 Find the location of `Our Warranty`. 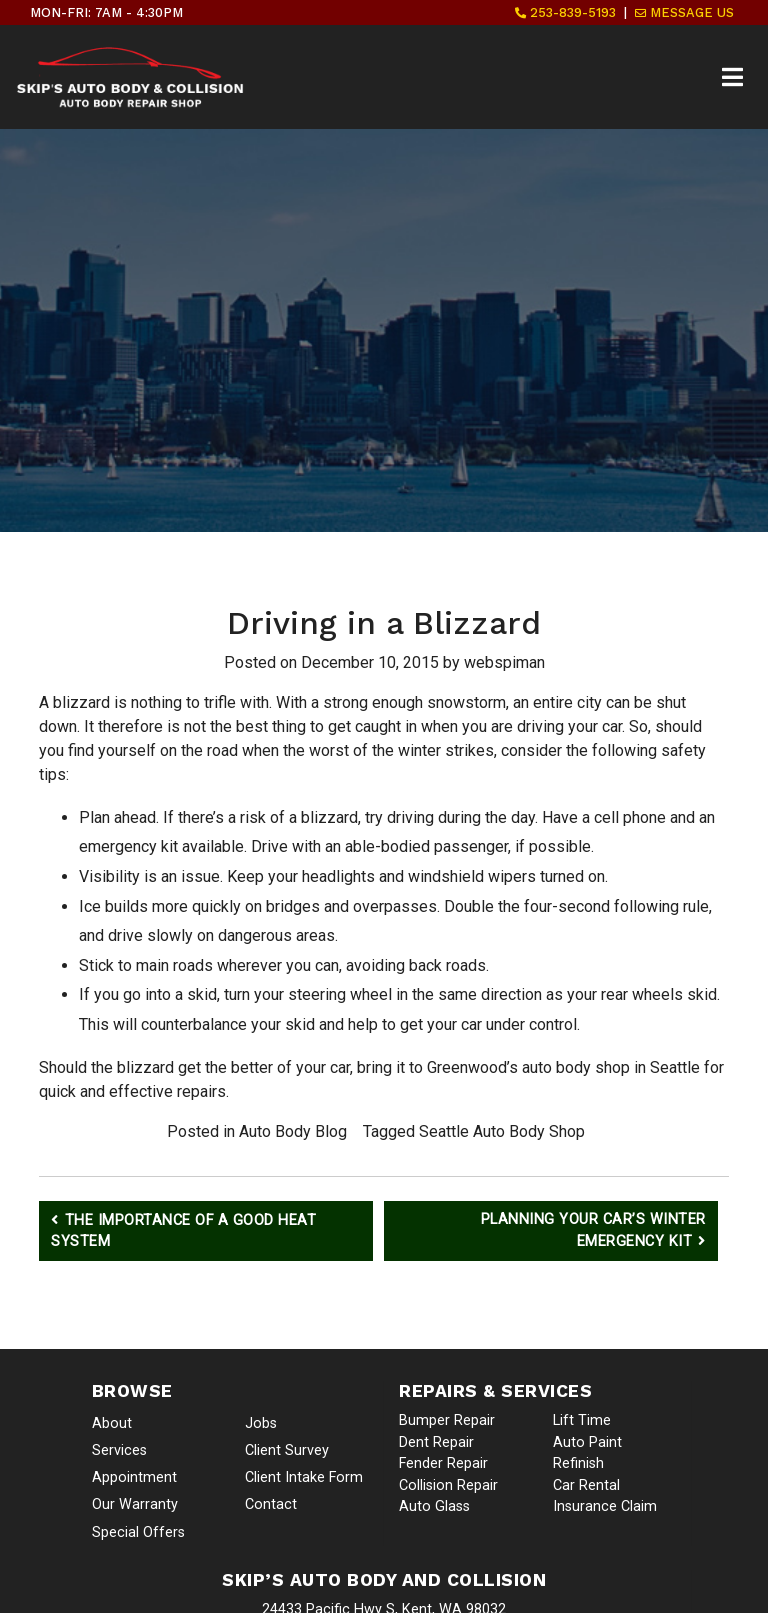

Our Warranty is located at coordinates (135, 1504).